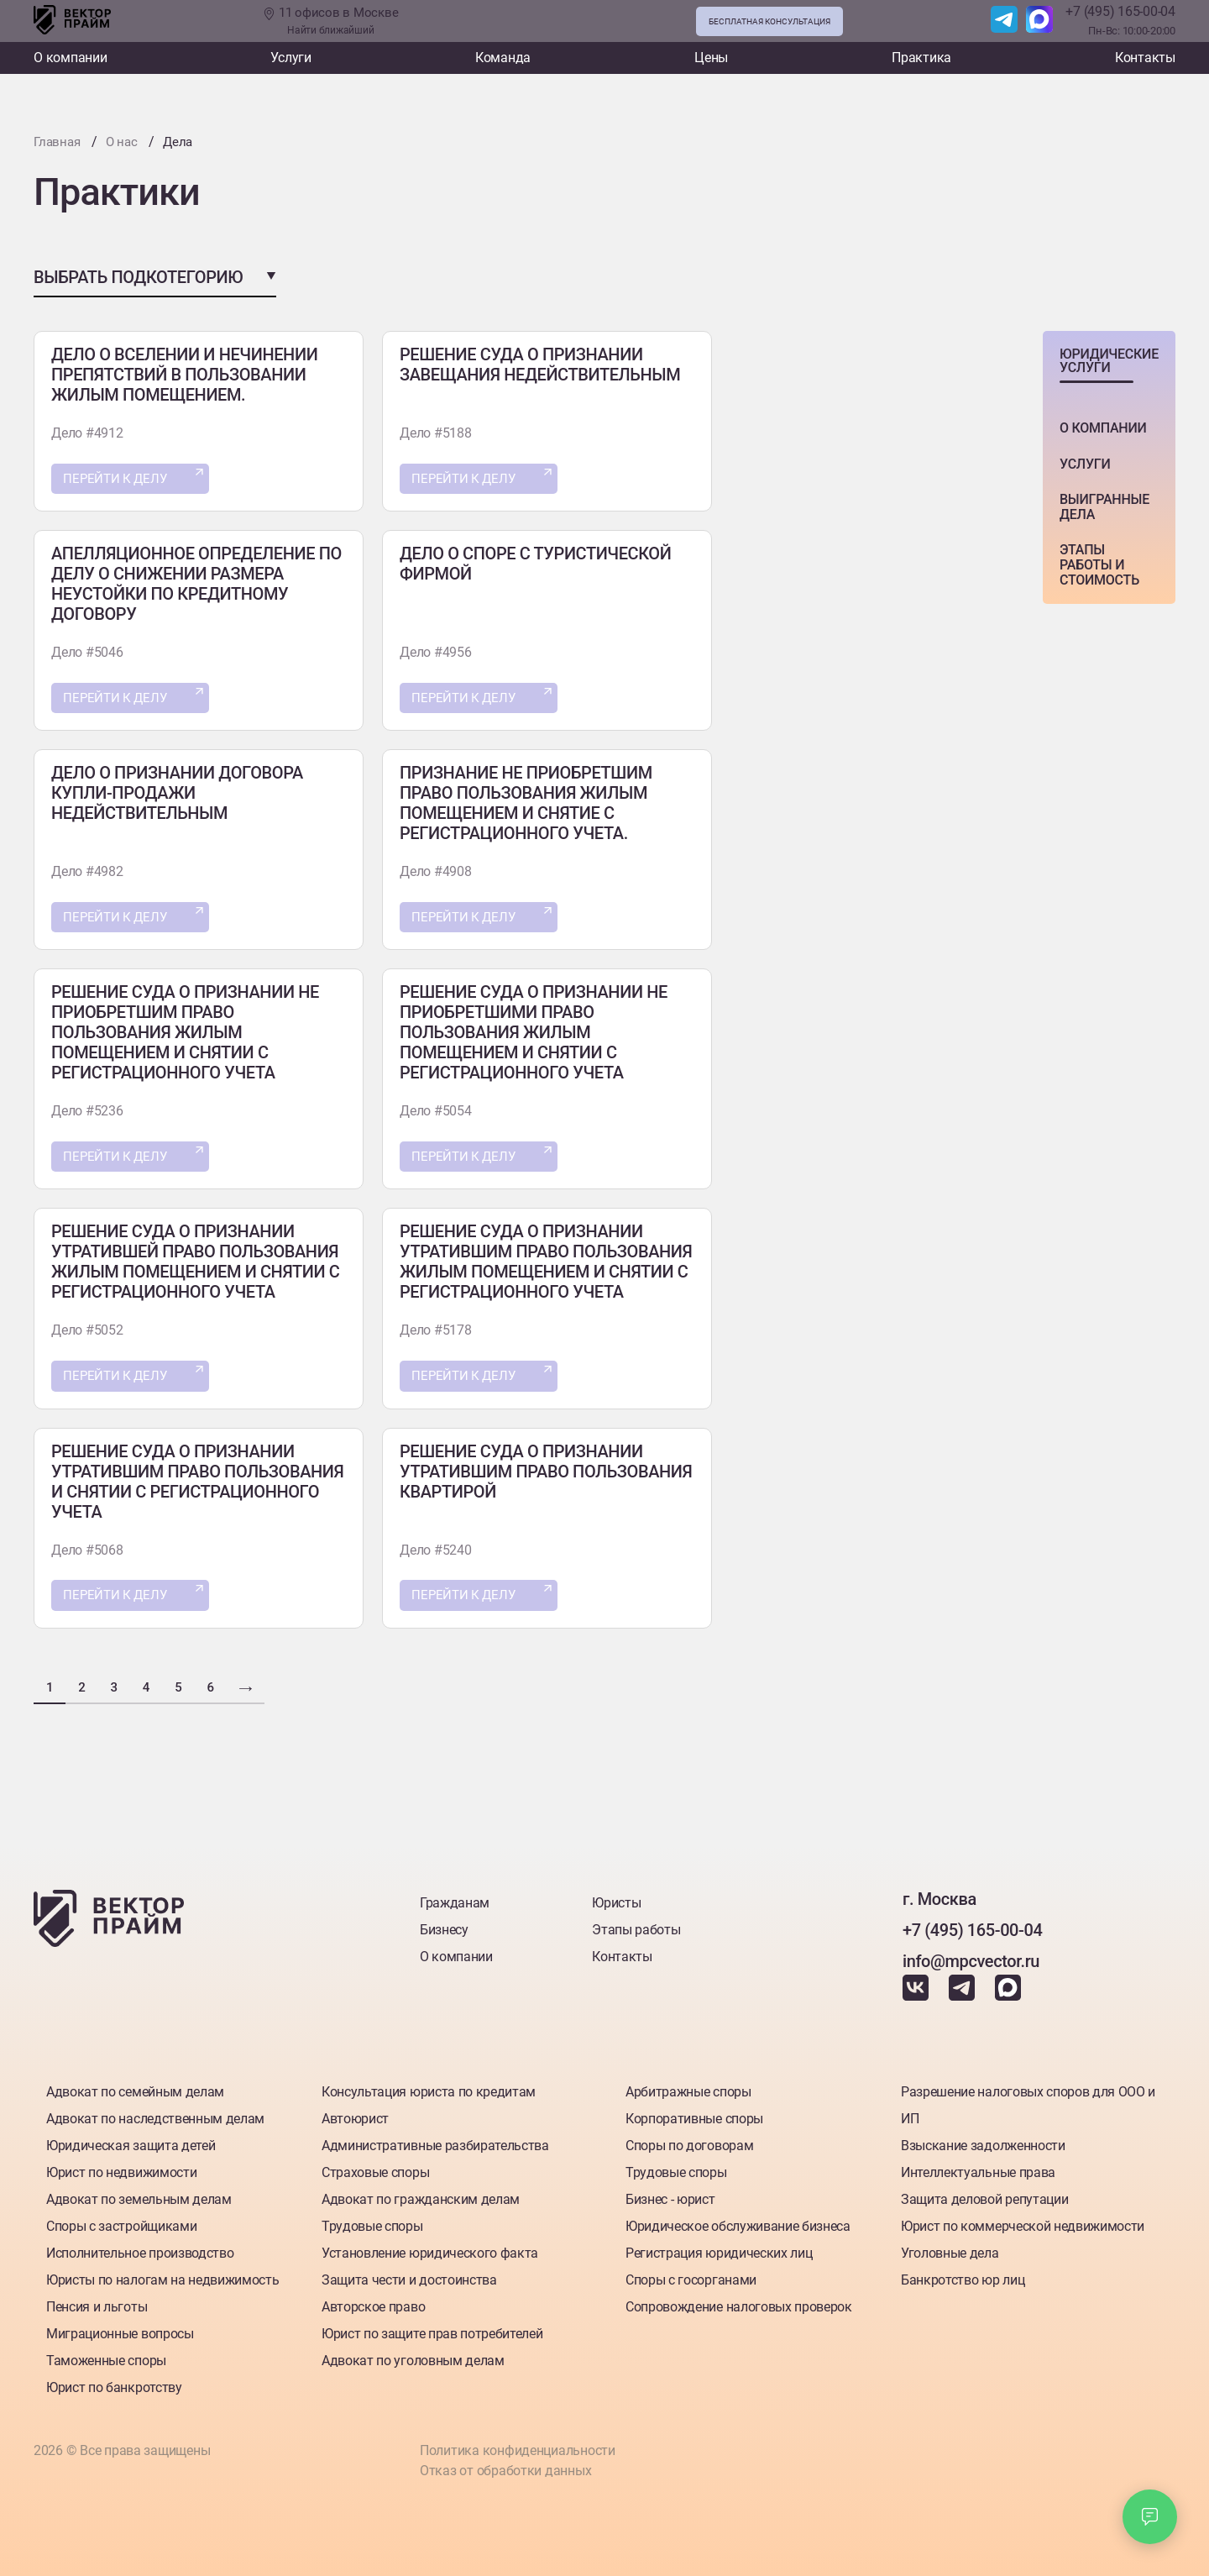 The image size is (1209, 2576). I want to click on Миграционные вопросы, so click(120, 2329).